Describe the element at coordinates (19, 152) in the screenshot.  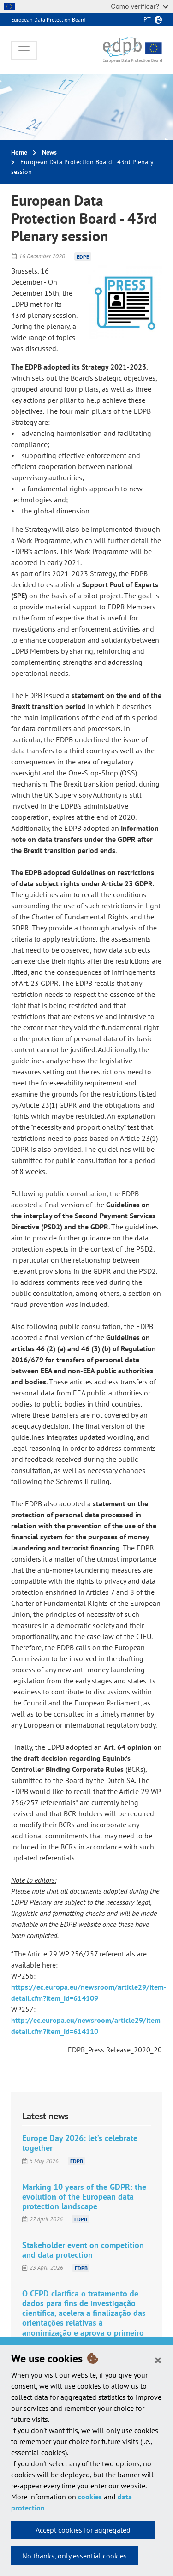
I see `Home` at that location.